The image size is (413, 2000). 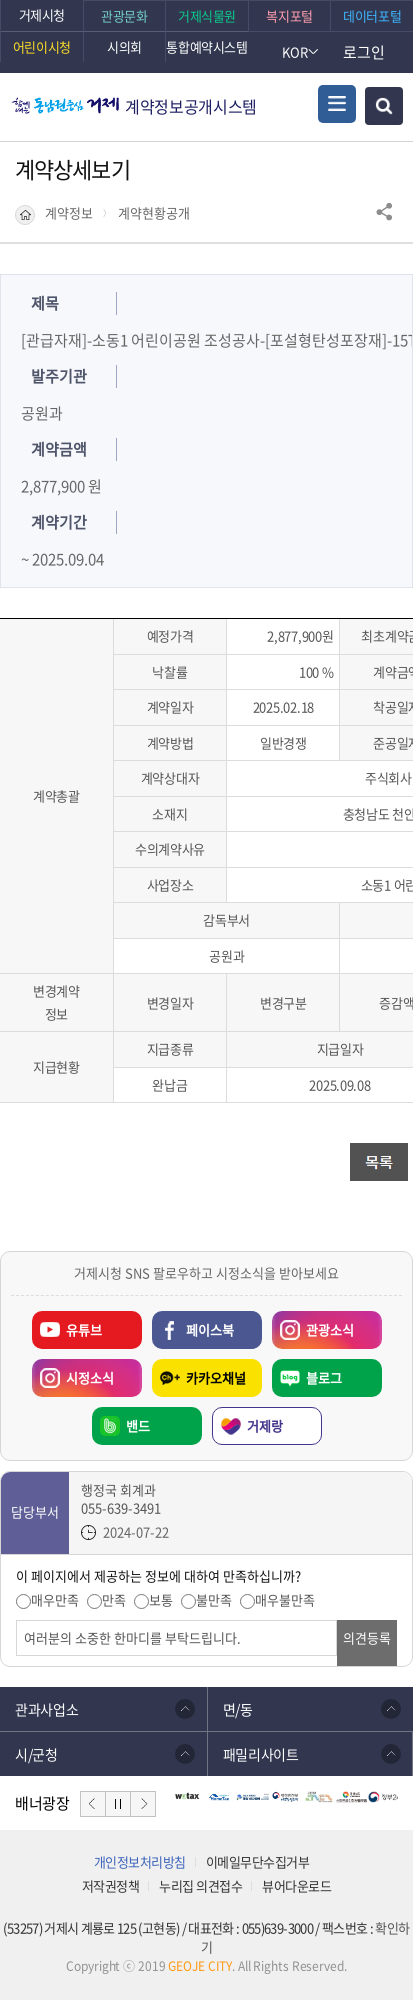 What do you see at coordinates (84, 1329) in the screenshot?
I see `유튜브` at bounding box center [84, 1329].